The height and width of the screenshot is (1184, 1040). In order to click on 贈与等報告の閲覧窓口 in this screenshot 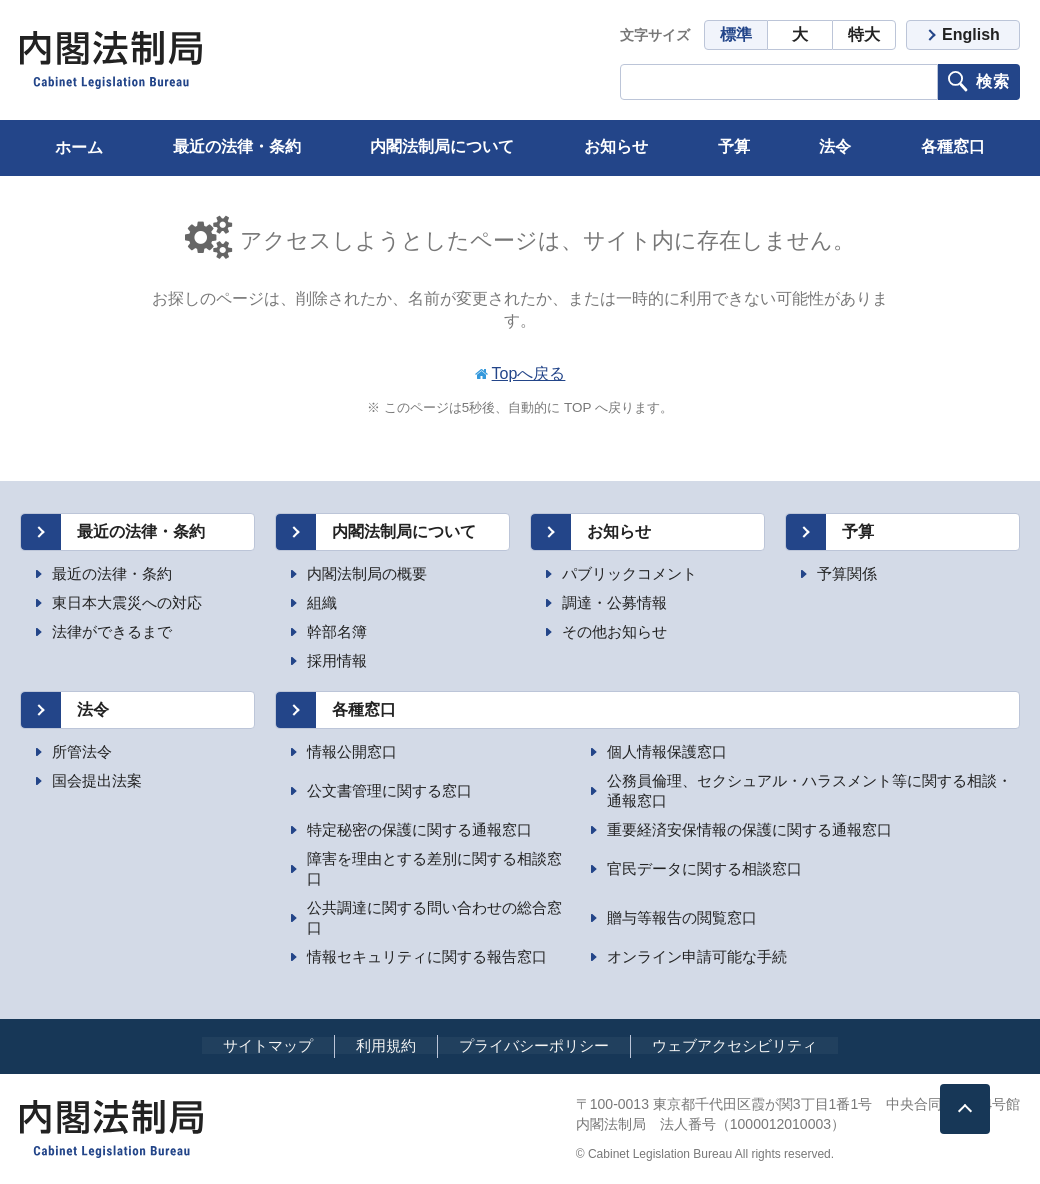, I will do `click(682, 917)`.